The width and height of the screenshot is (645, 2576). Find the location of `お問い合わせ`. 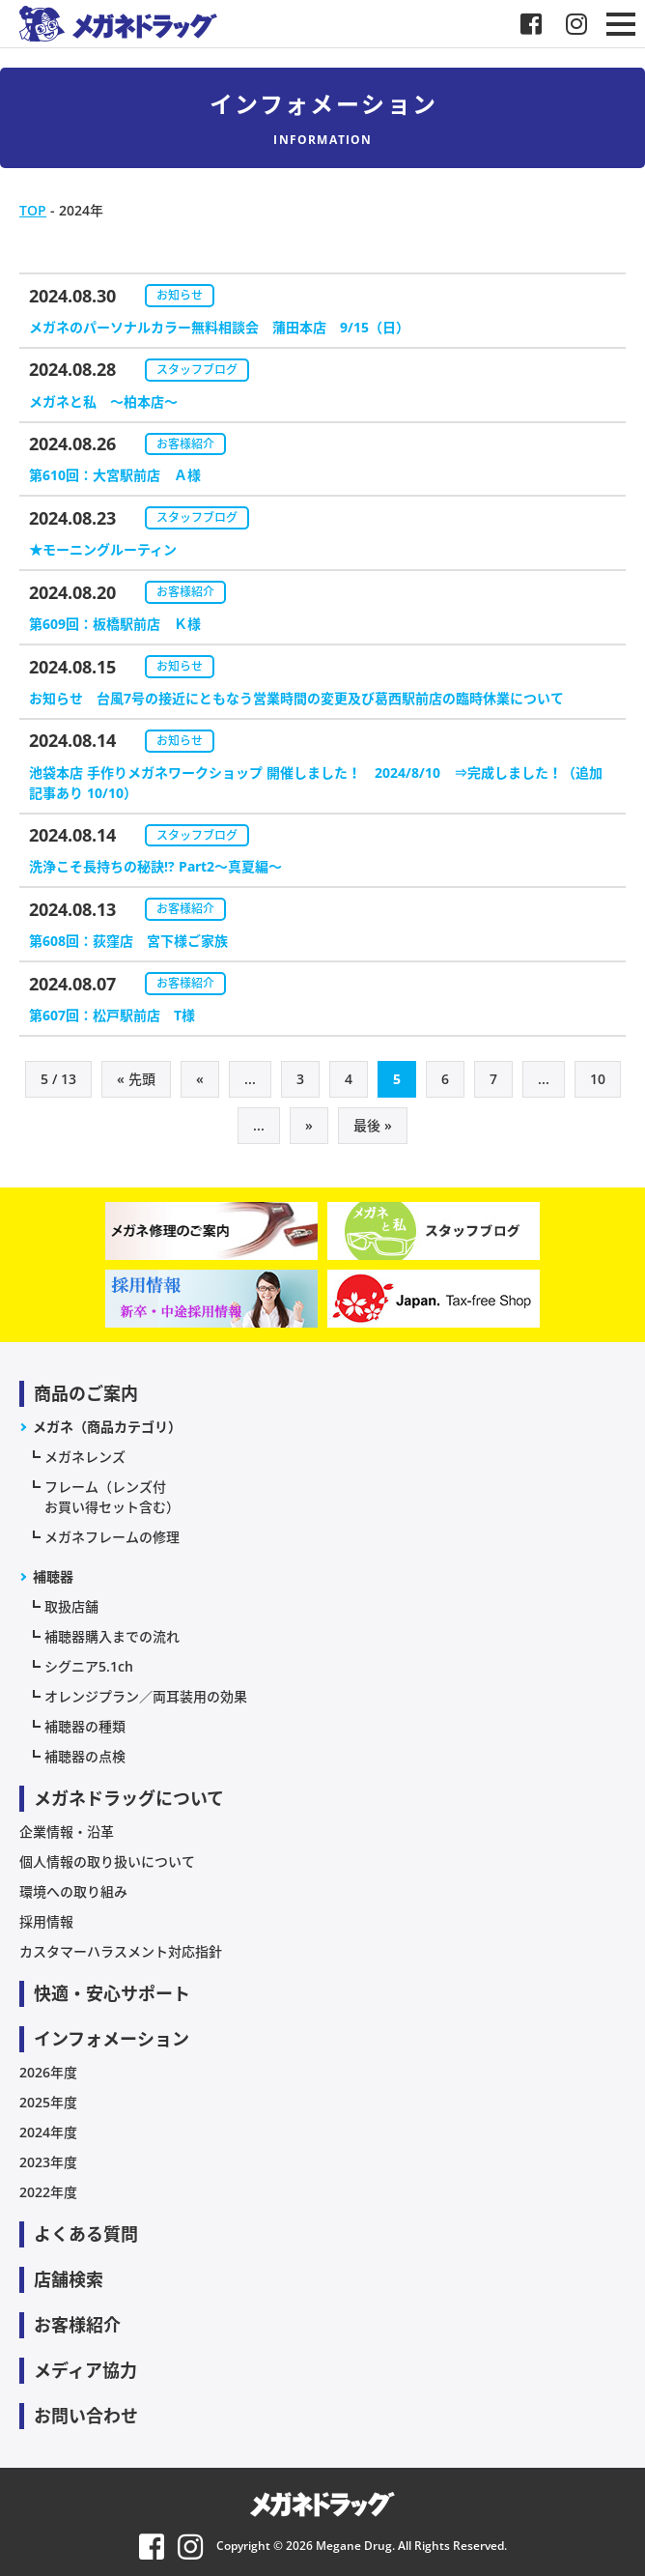

お問い合わせ is located at coordinates (86, 2415).